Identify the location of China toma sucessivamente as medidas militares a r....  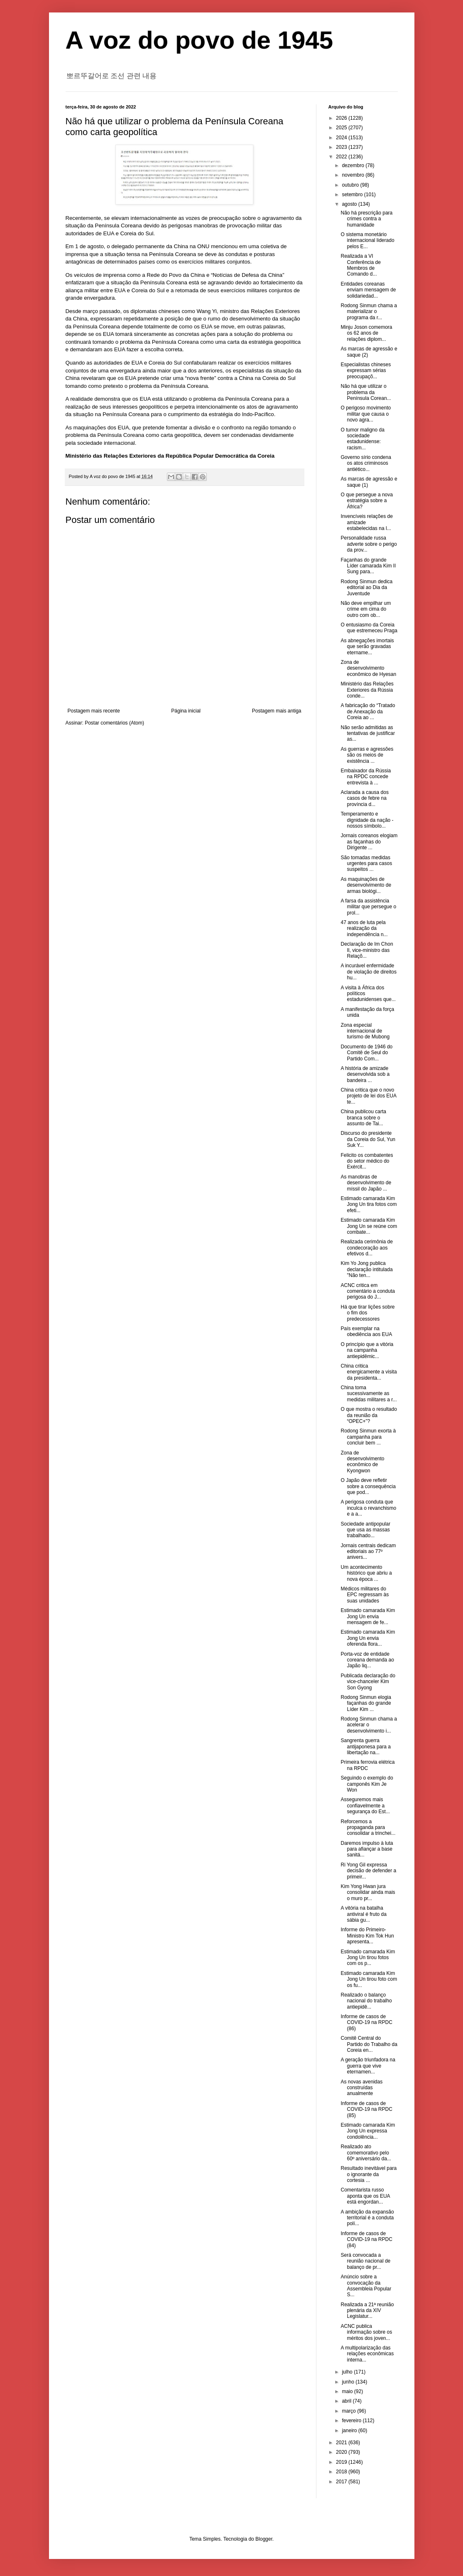
(369, 1394).